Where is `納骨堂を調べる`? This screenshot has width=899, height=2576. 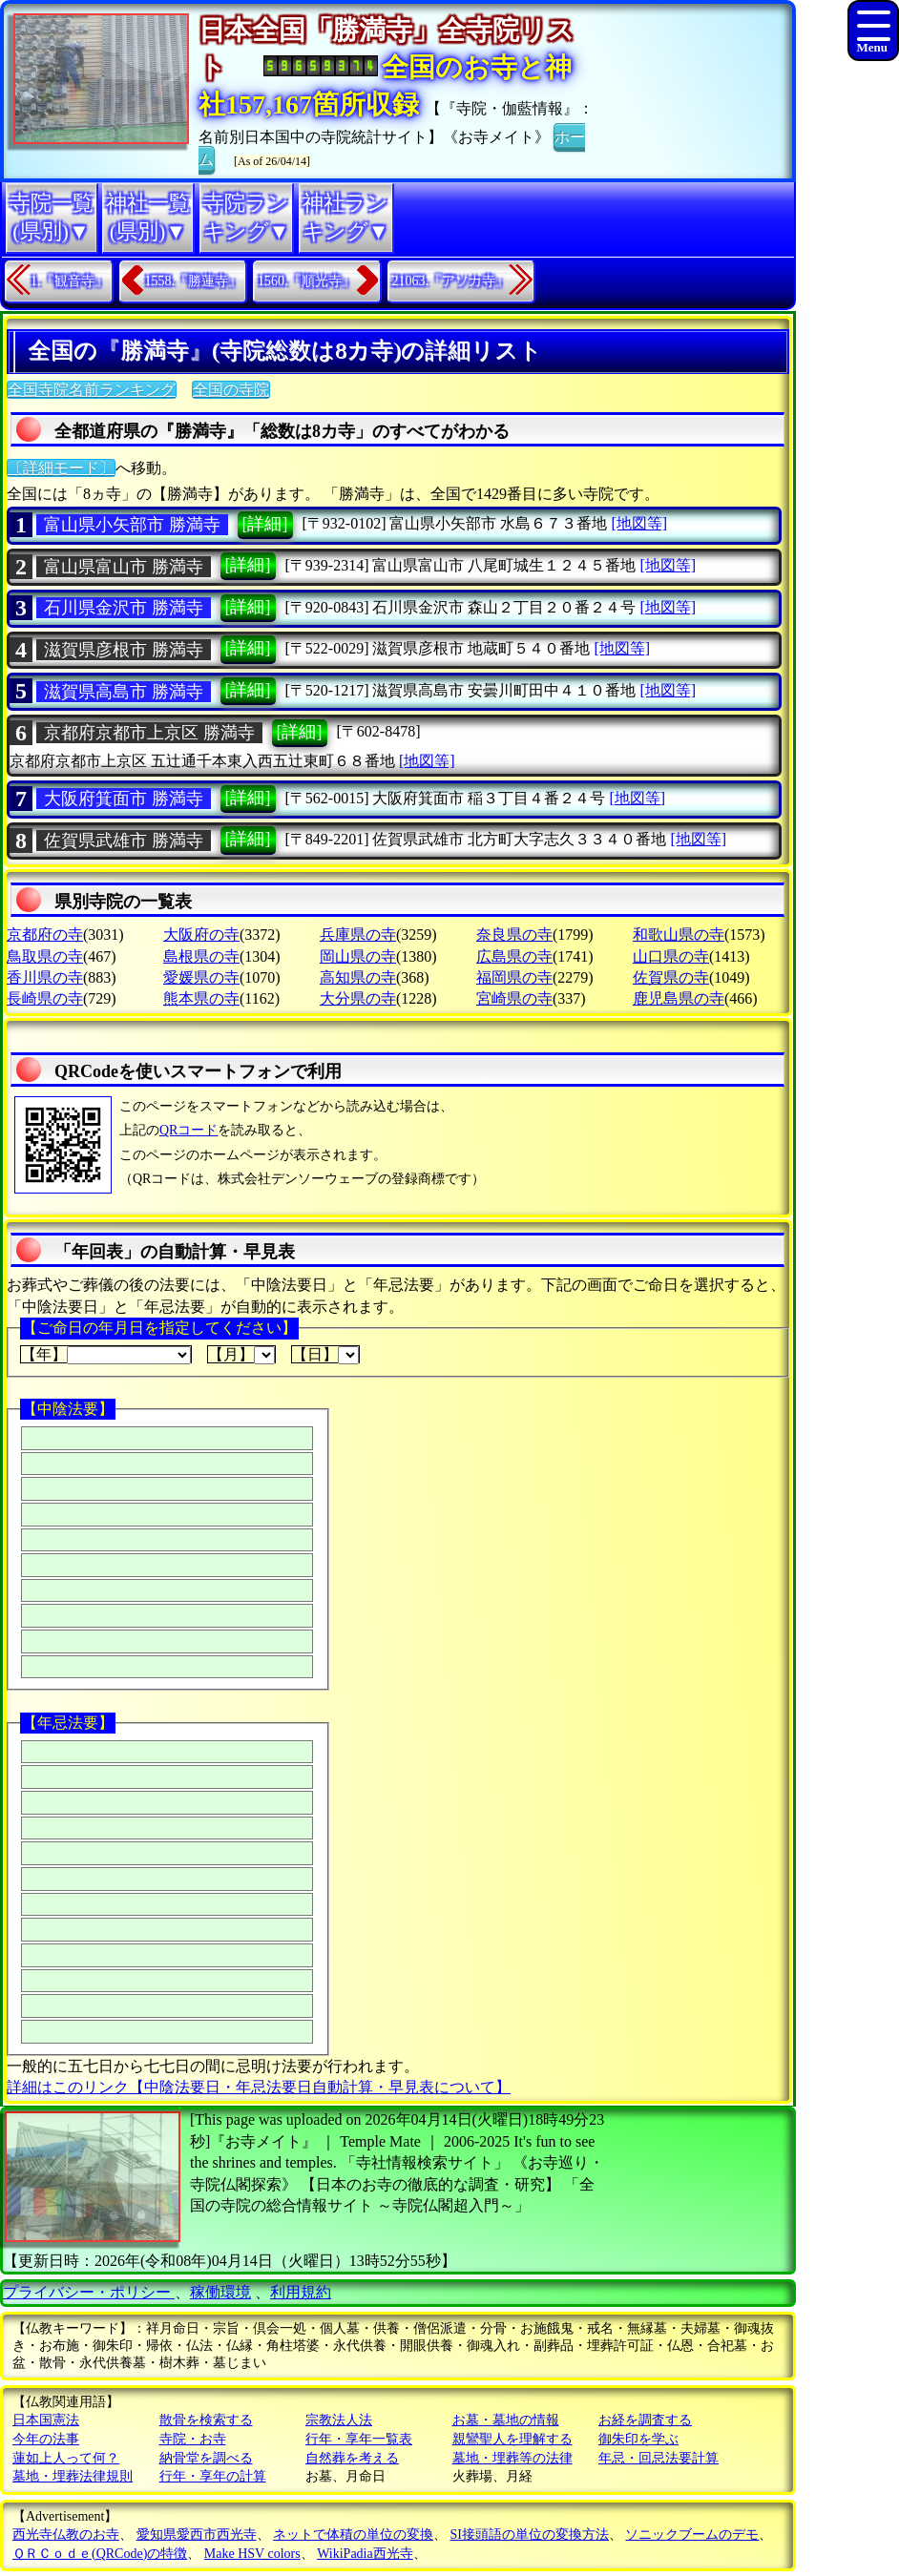
納骨堂を調べる is located at coordinates (206, 2458).